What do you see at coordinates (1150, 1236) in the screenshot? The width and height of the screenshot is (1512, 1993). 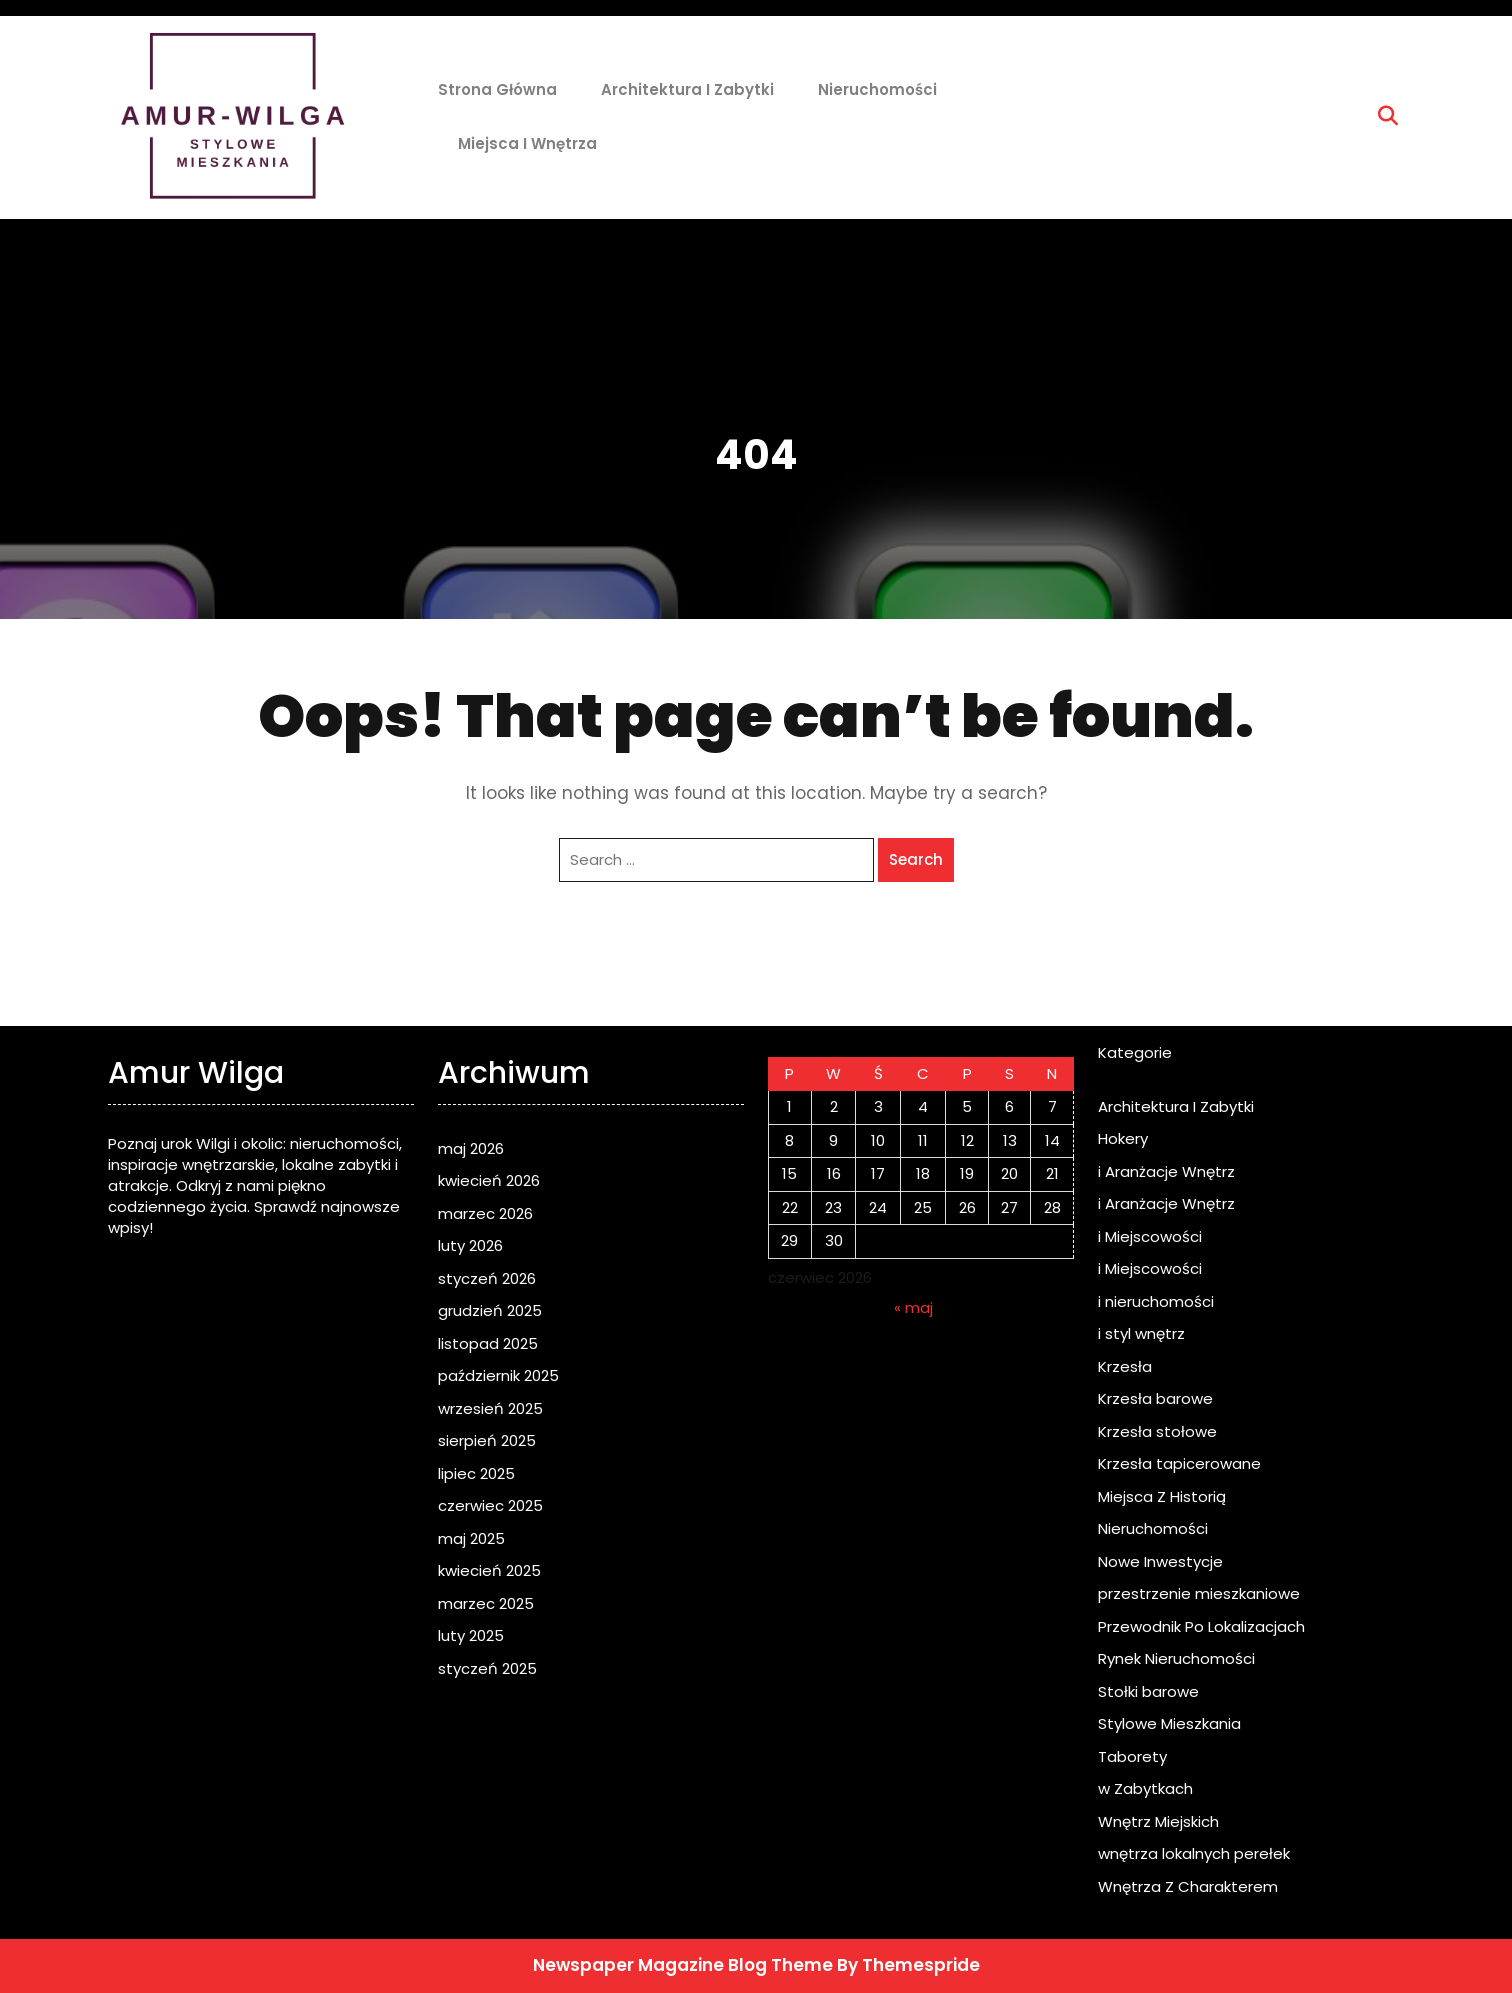 I see `i Miejscowości` at bounding box center [1150, 1236].